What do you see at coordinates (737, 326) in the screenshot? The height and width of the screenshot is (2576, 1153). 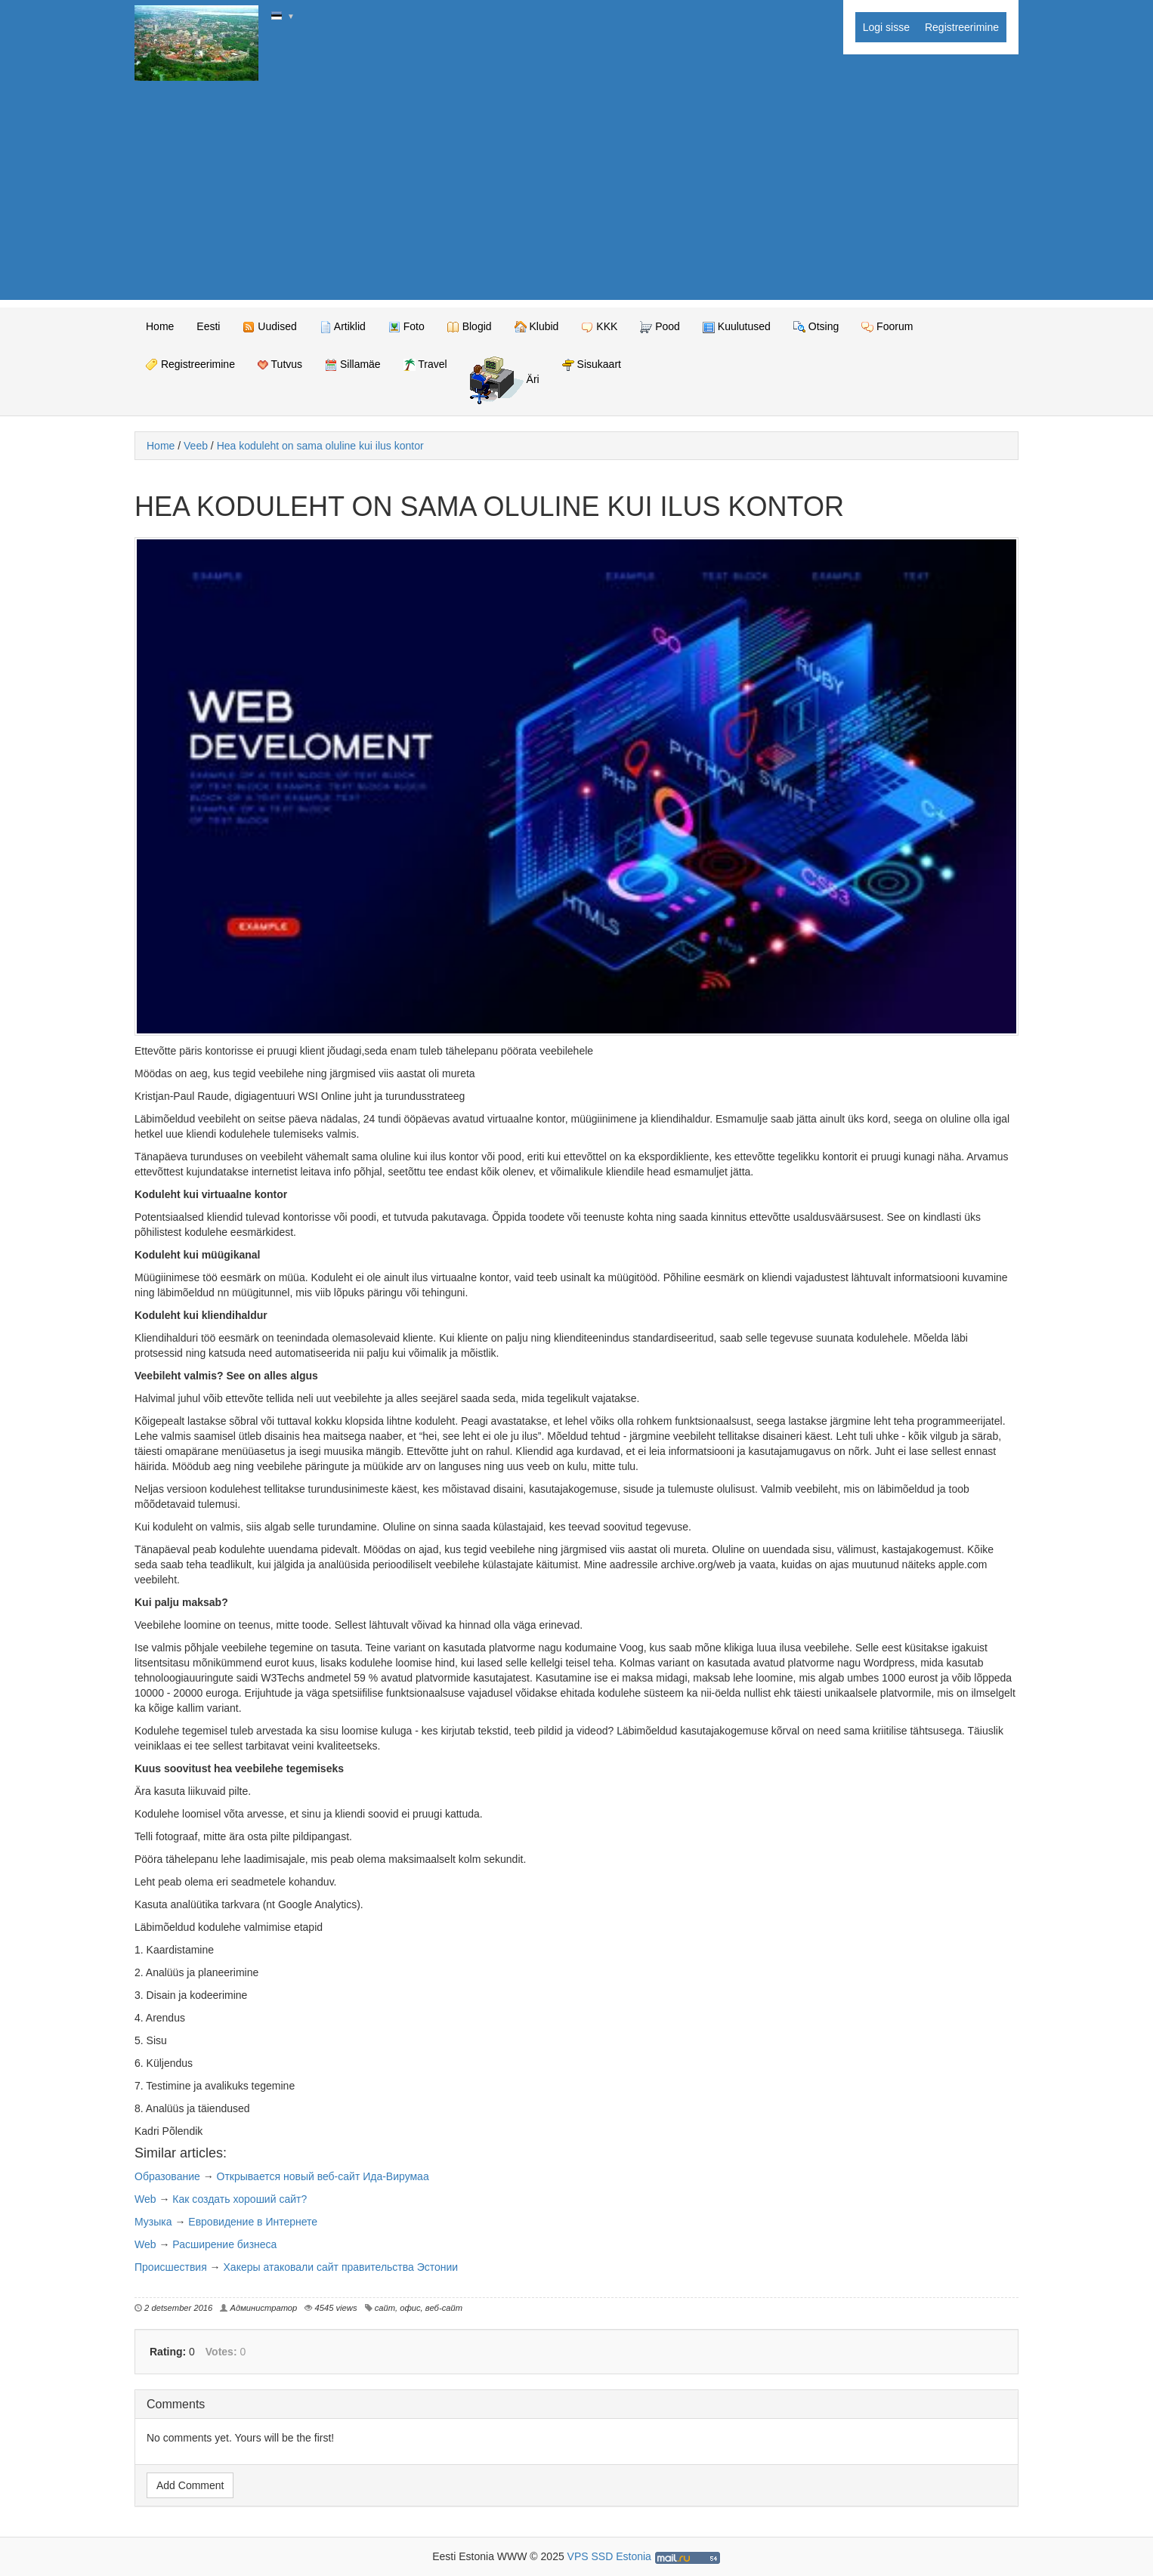 I see `Kuulutused` at bounding box center [737, 326].